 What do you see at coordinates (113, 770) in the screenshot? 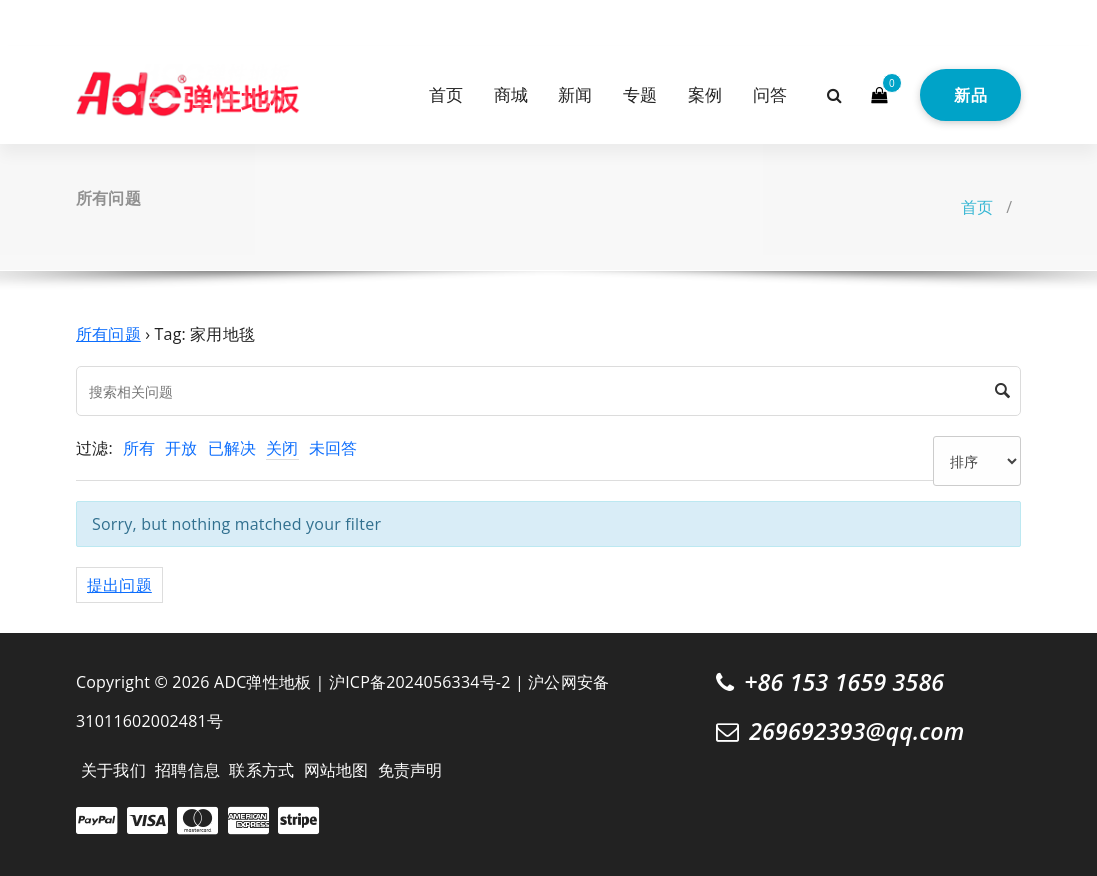
I see `关于我们` at bounding box center [113, 770].